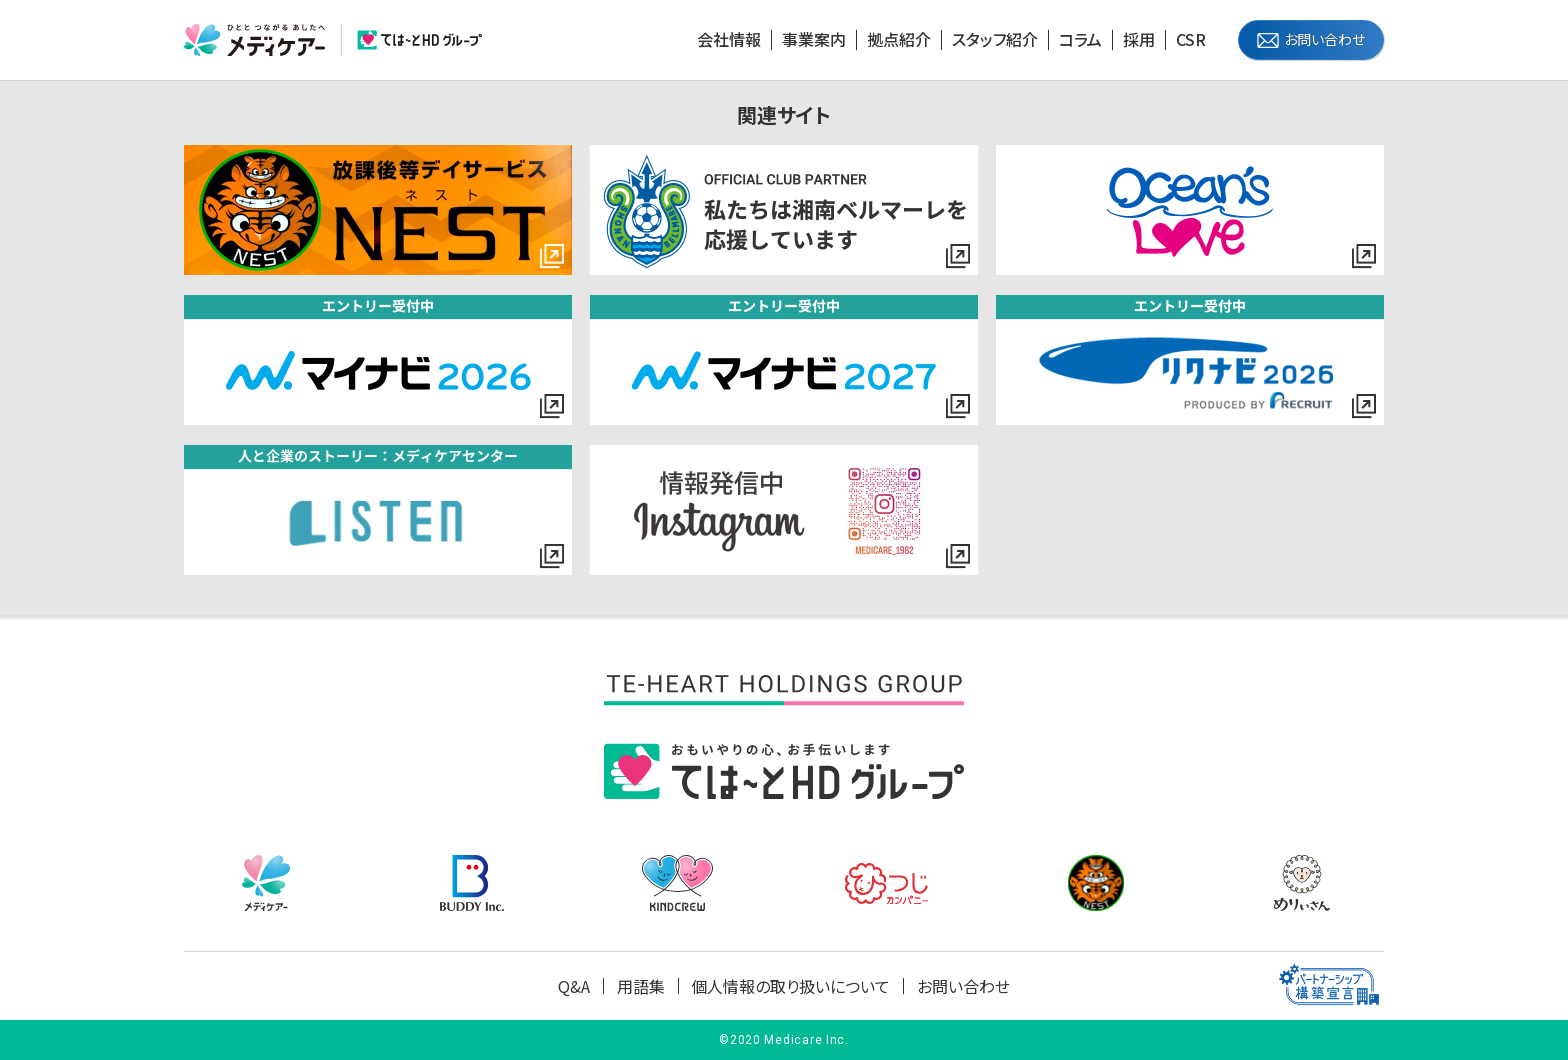 The height and width of the screenshot is (1060, 1568). I want to click on お問い合わせ, so click(1324, 39).